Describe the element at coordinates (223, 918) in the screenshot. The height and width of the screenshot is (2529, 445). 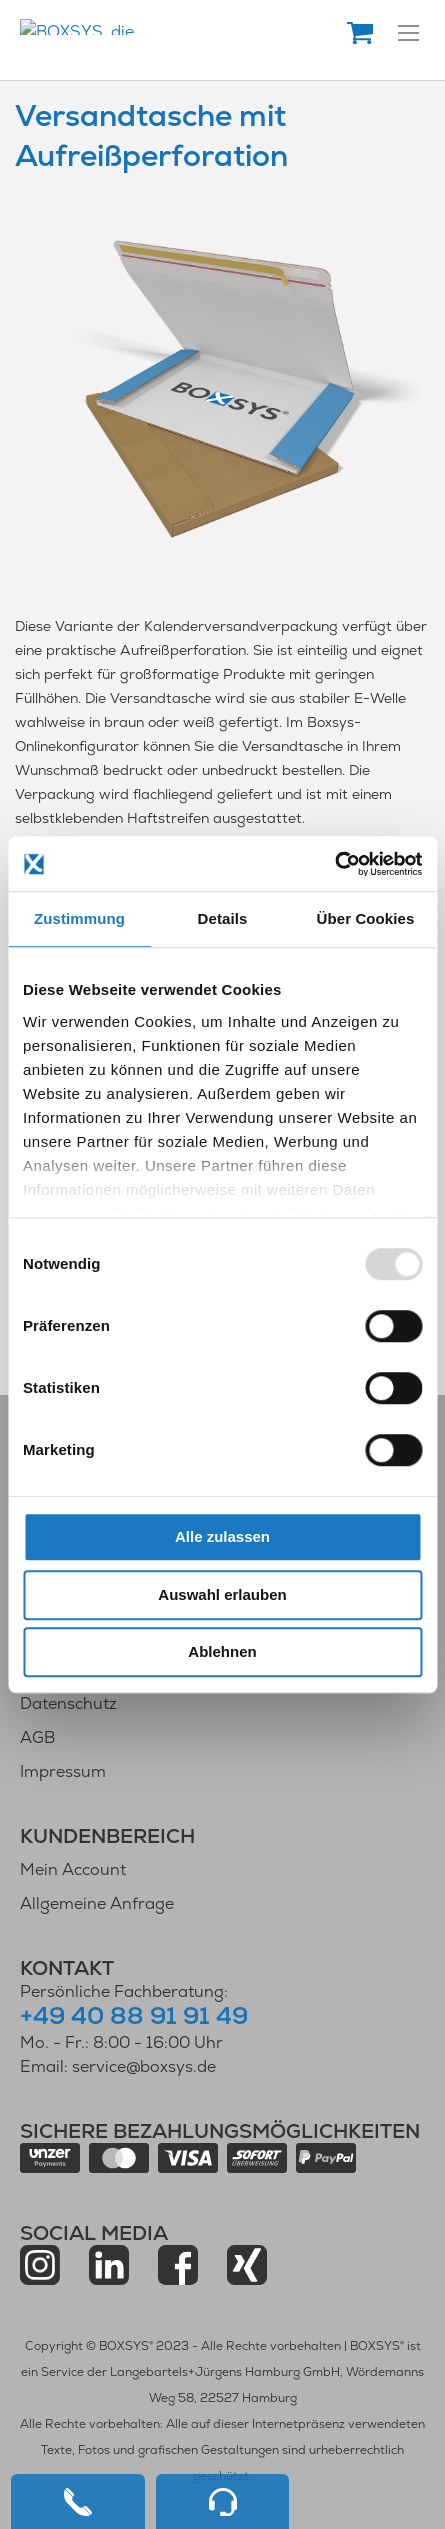
I see `Details [tab]` at that location.